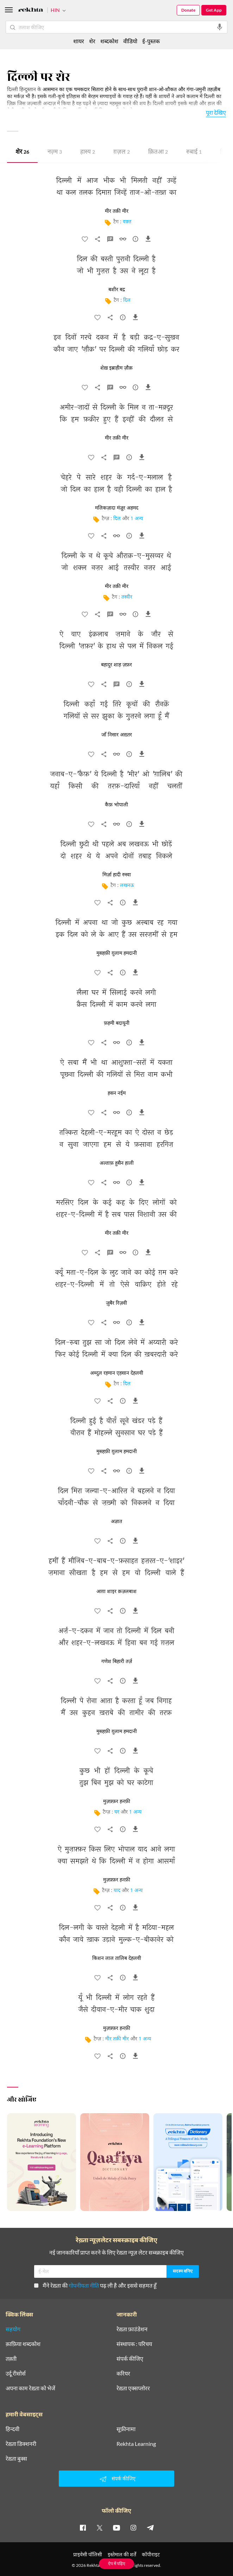 The image size is (233, 2576). Describe the element at coordinates (131, 2329) in the screenshot. I see `रेख़्ता फ़ाउंडेशन` at that location.